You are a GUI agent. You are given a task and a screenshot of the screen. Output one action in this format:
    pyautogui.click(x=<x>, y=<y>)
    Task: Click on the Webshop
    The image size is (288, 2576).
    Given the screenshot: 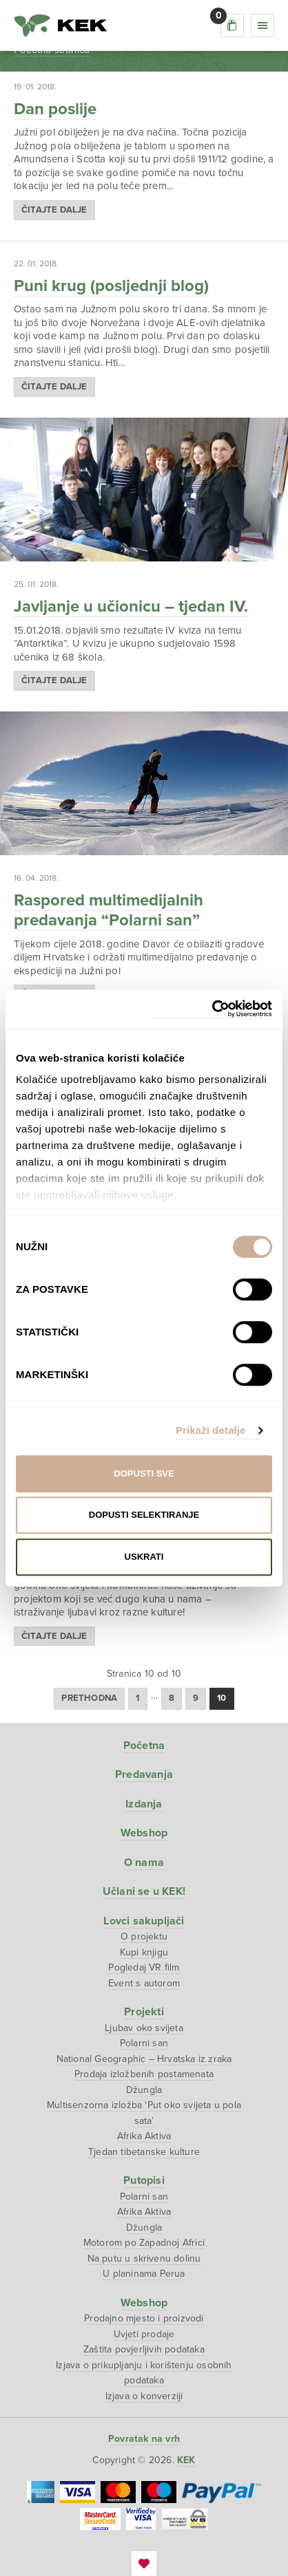 What is the action you would take?
    pyautogui.click(x=144, y=1833)
    